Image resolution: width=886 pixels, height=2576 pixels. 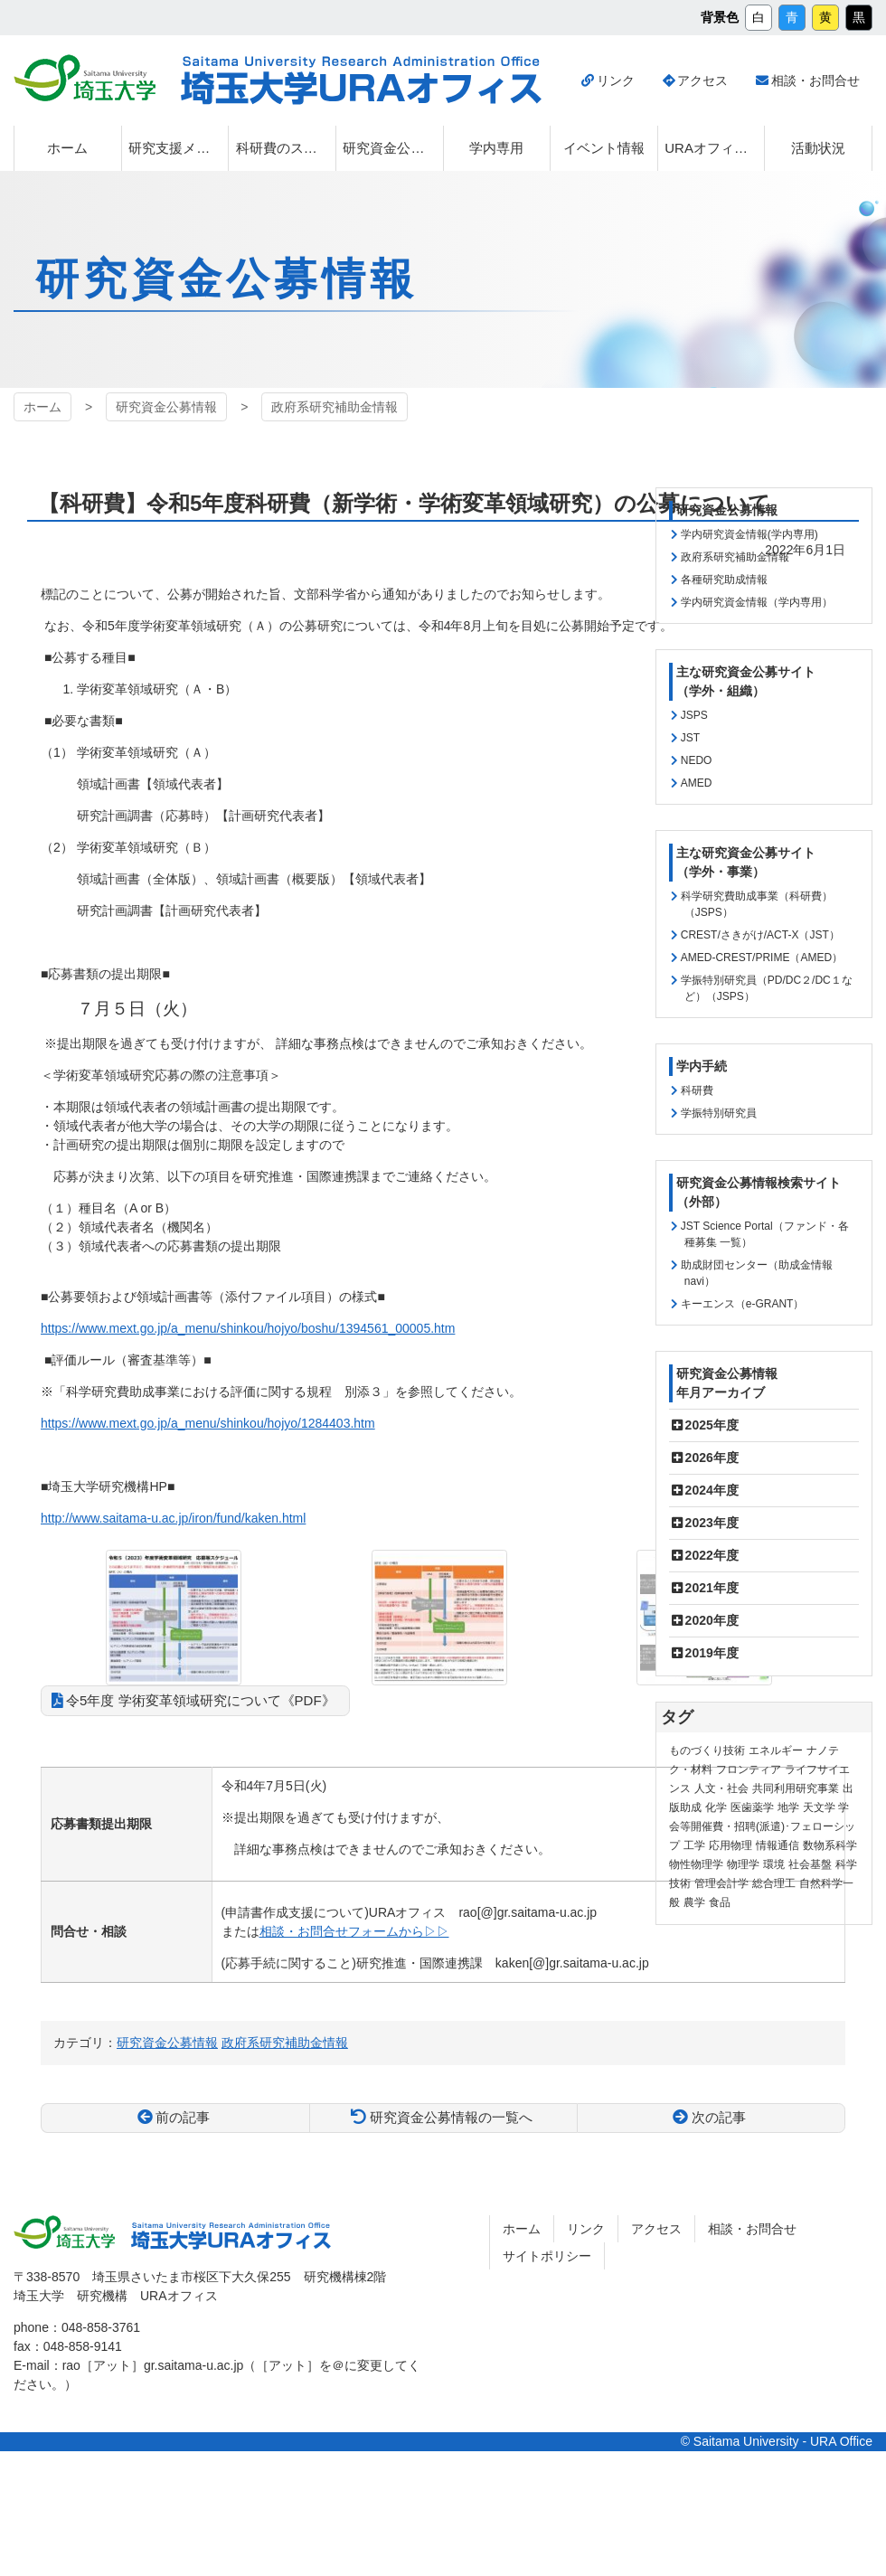 I want to click on 048-858-3761, so click(x=100, y=2327).